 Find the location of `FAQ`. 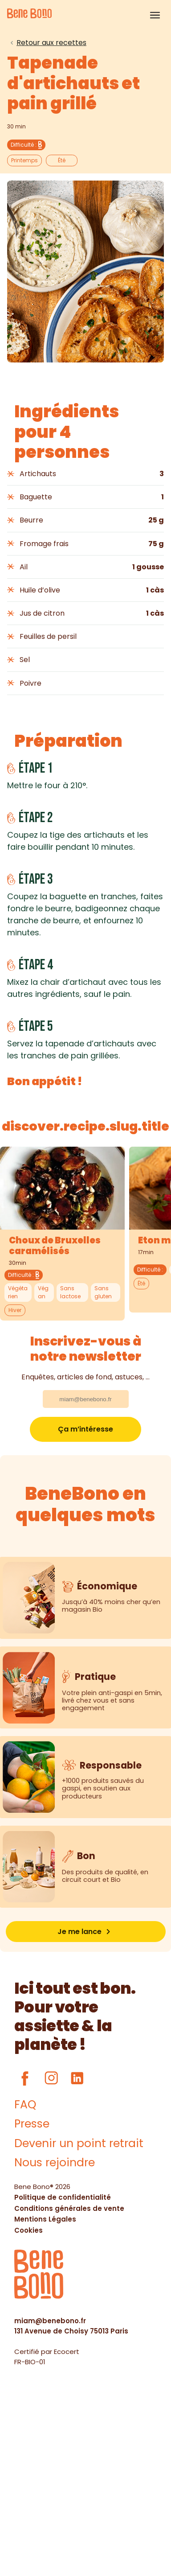

FAQ is located at coordinates (25, 2104).